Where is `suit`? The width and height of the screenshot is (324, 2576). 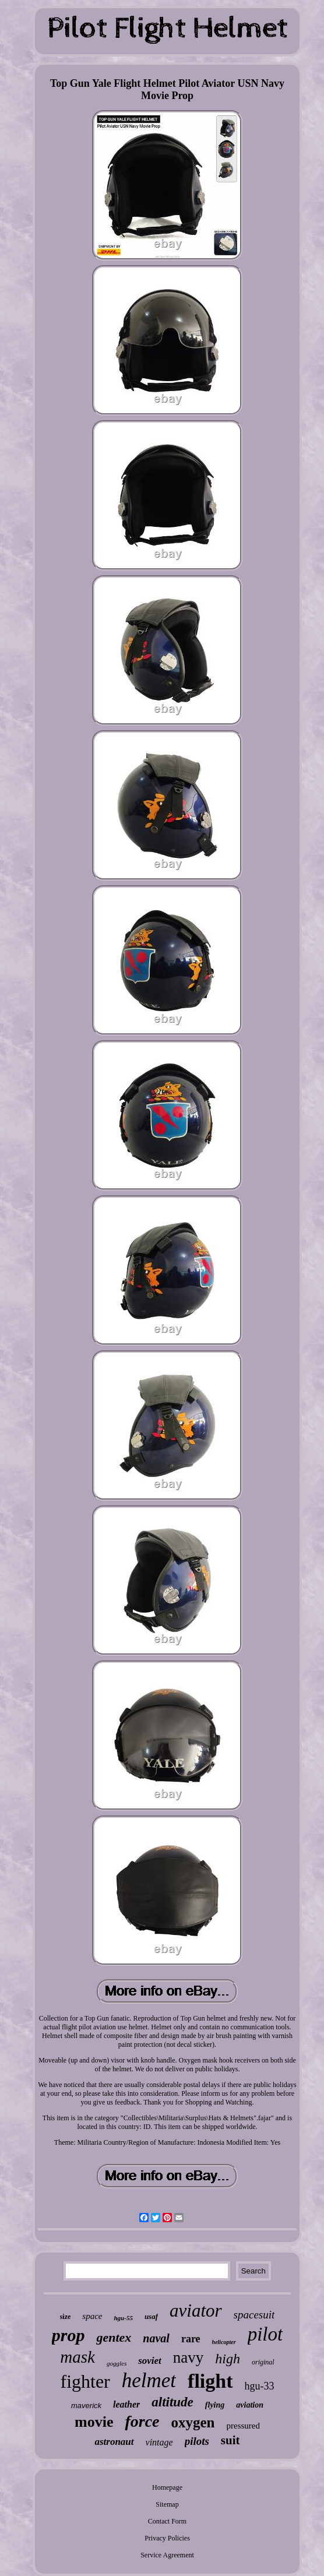 suit is located at coordinates (230, 2440).